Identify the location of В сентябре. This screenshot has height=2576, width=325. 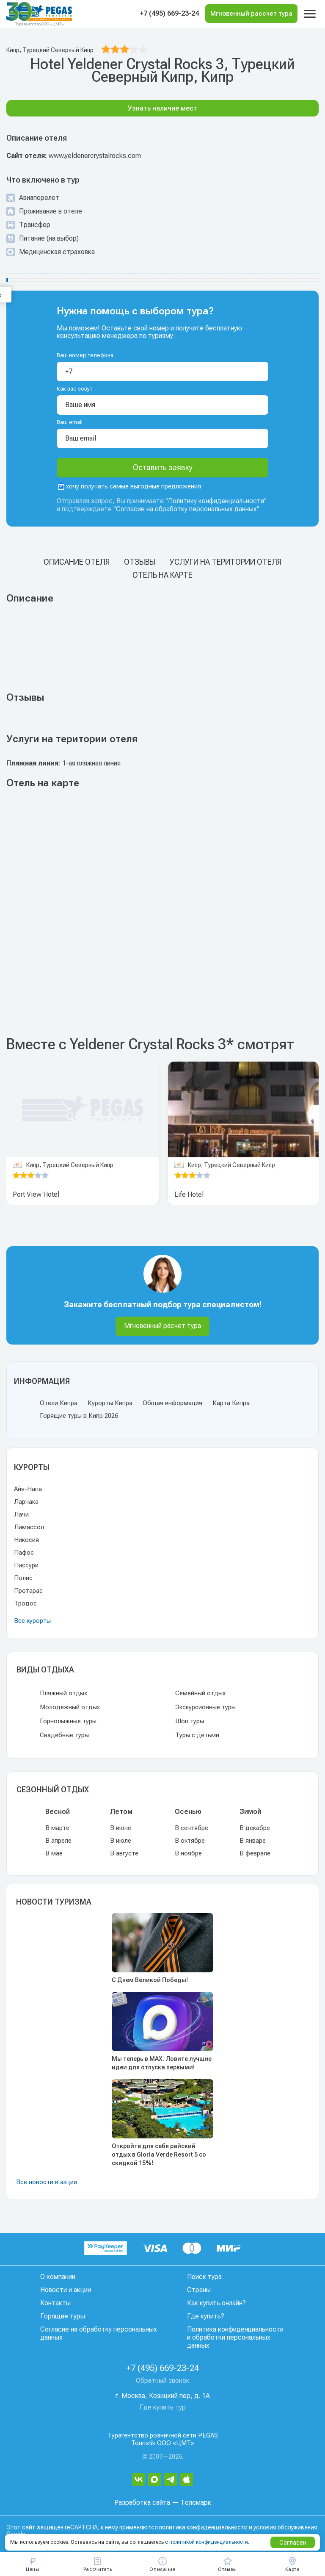
(191, 1828).